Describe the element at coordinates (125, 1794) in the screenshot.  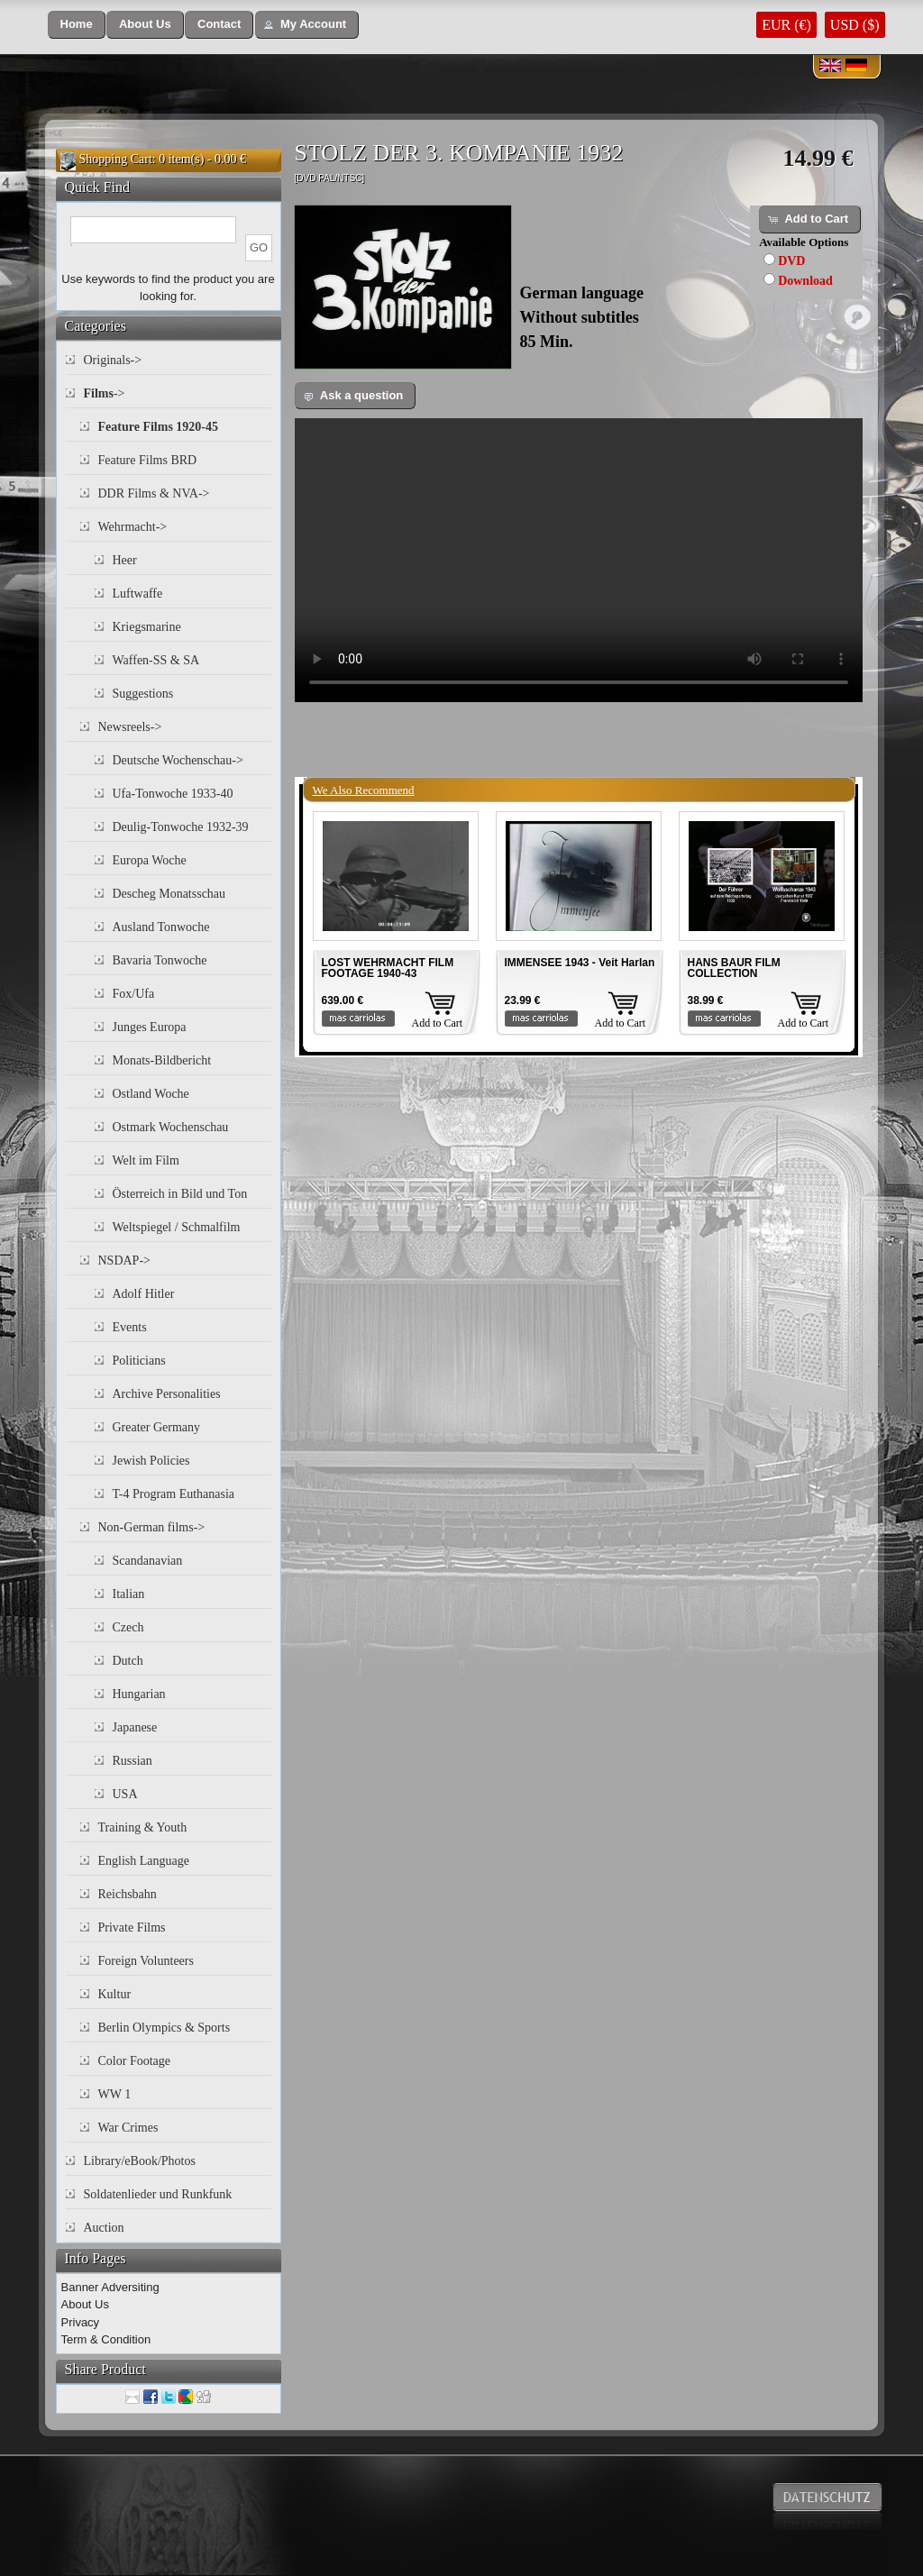
I see `USA` at that location.